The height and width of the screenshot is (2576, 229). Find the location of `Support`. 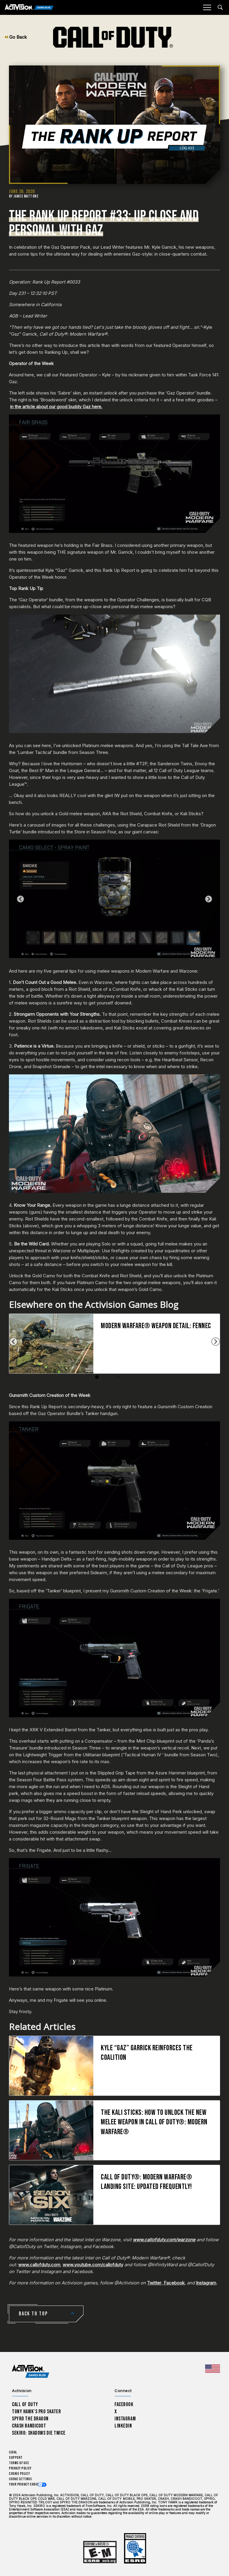

Support is located at coordinates (16, 2458).